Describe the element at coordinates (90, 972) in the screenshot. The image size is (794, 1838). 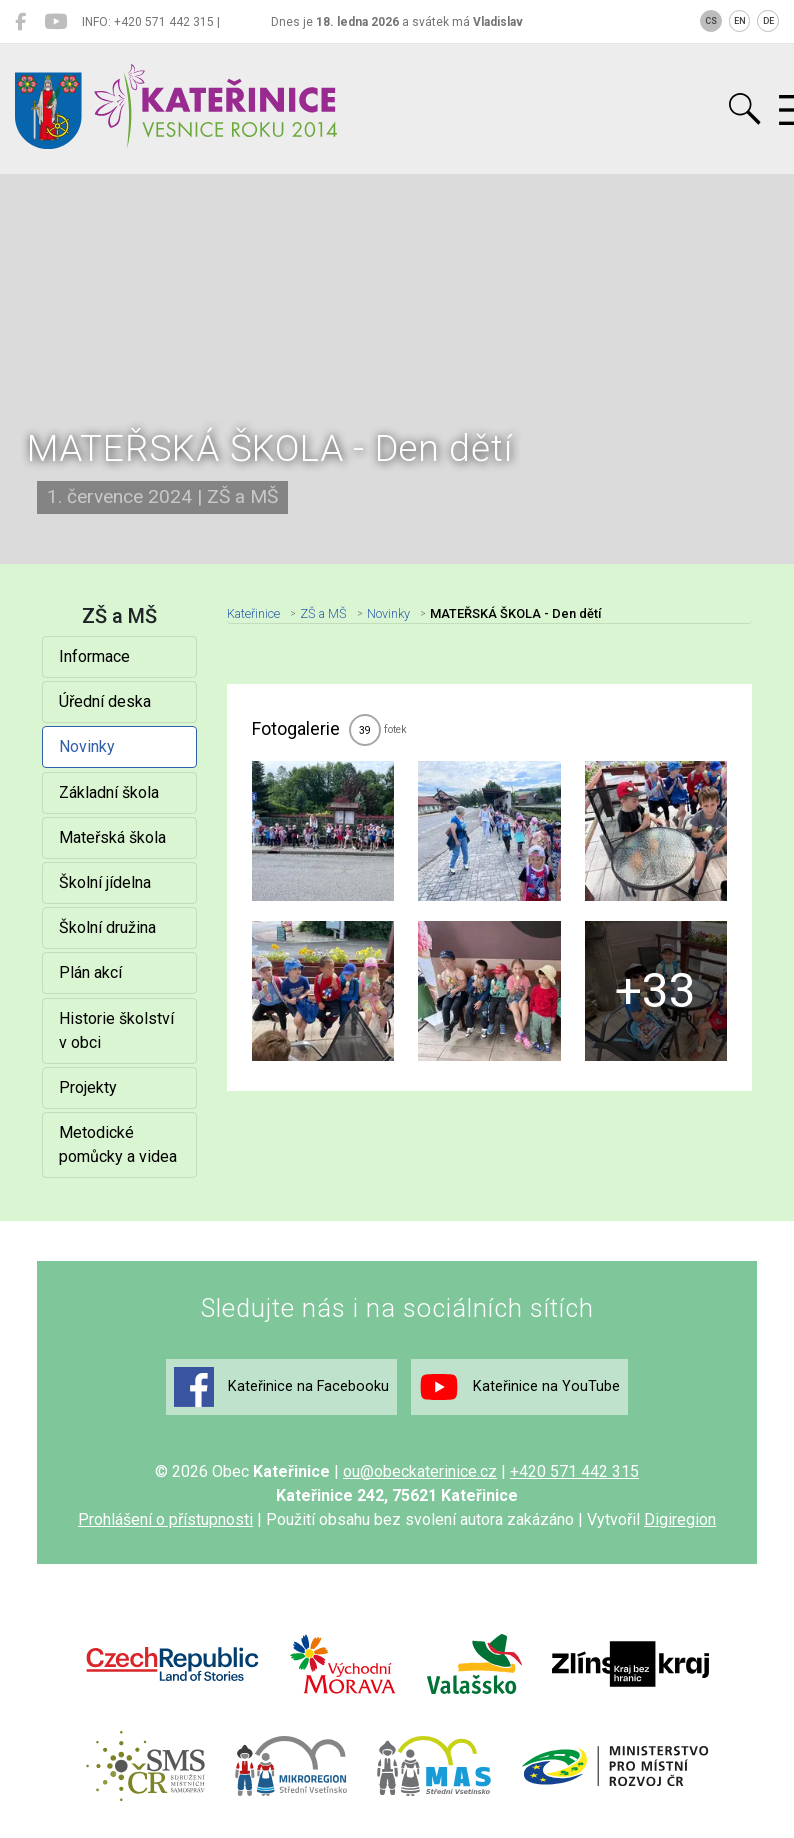
I see `Plán akcí` at that location.